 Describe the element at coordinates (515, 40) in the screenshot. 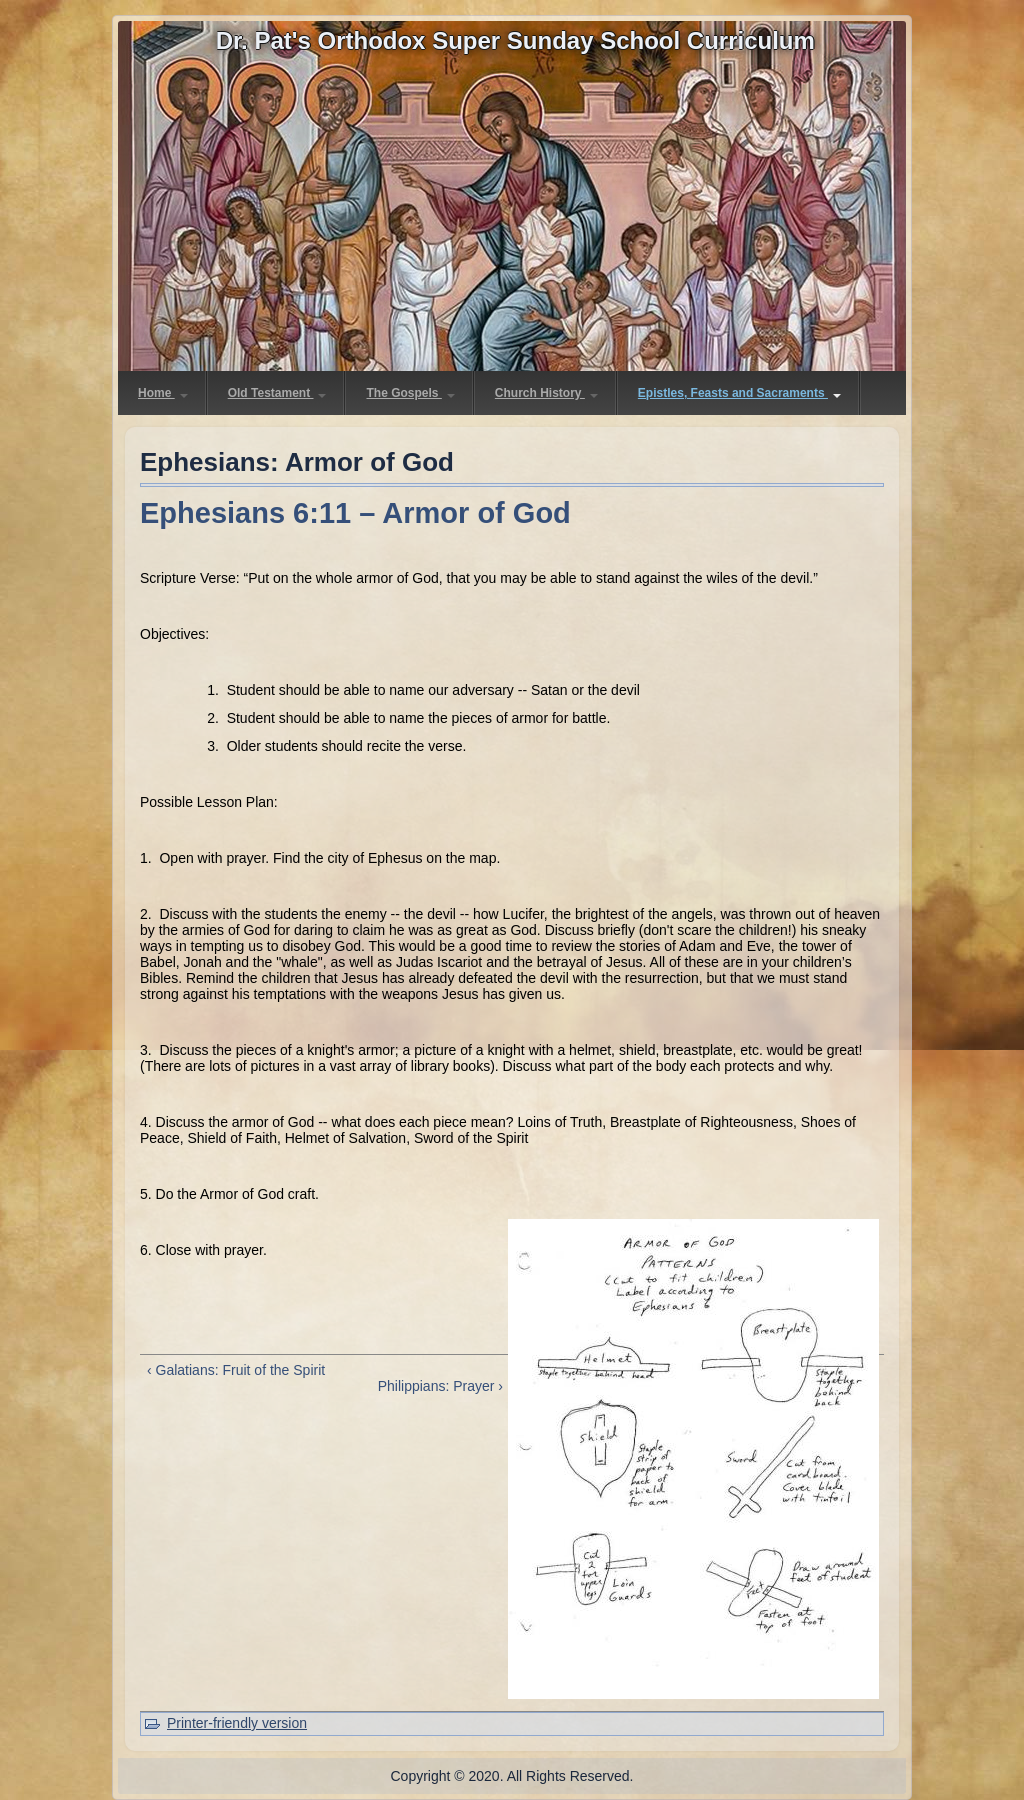

I see `Dr. Pat's Orthodox Super Sunday School Curriculum` at that location.